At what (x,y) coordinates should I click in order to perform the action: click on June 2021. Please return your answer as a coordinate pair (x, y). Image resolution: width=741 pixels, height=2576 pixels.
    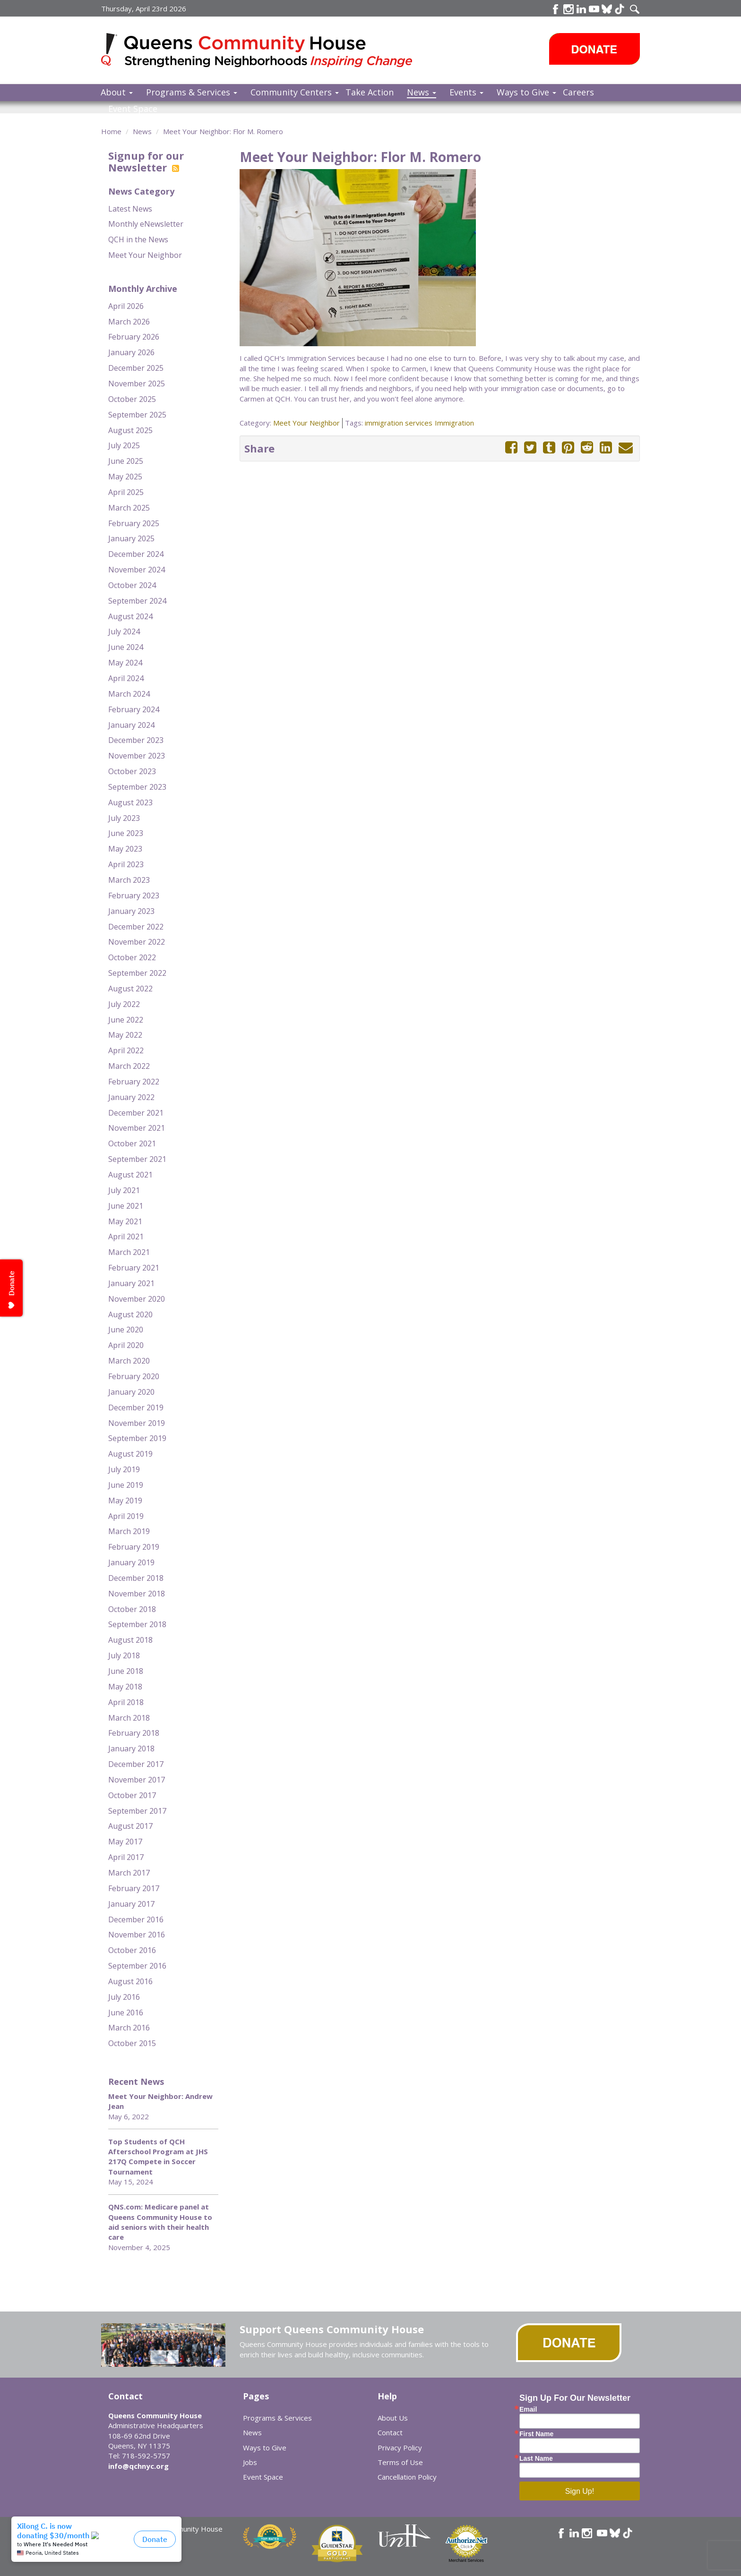
    Looking at the image, I should click on (125, 1206).